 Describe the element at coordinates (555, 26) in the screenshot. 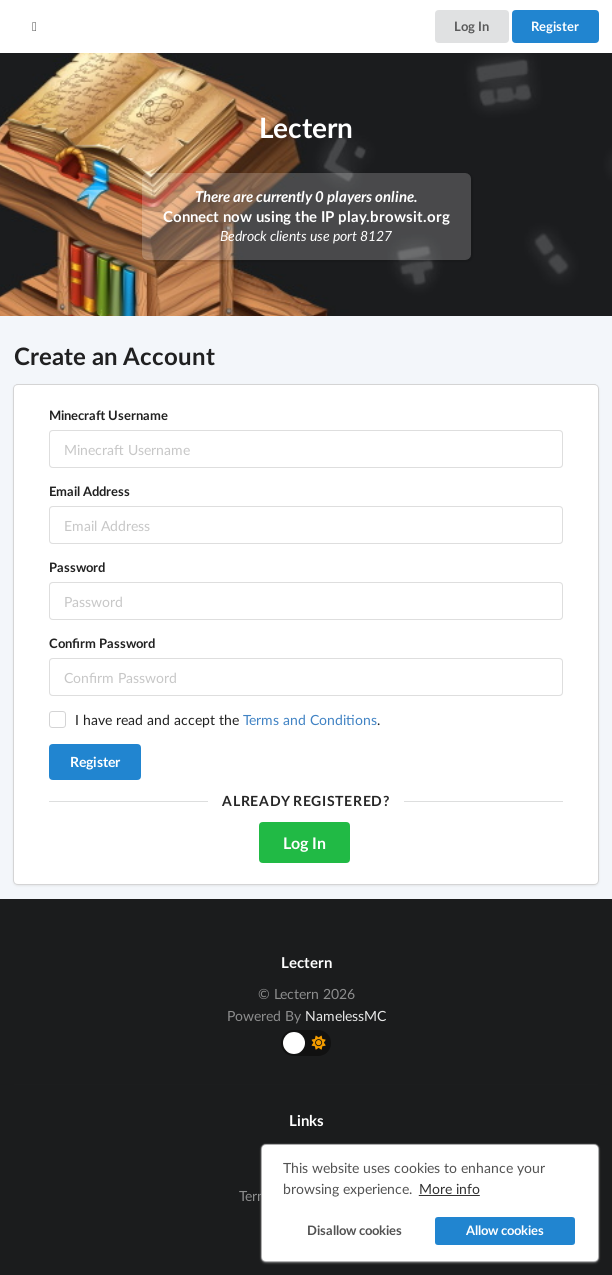

I see `Register` at that location.